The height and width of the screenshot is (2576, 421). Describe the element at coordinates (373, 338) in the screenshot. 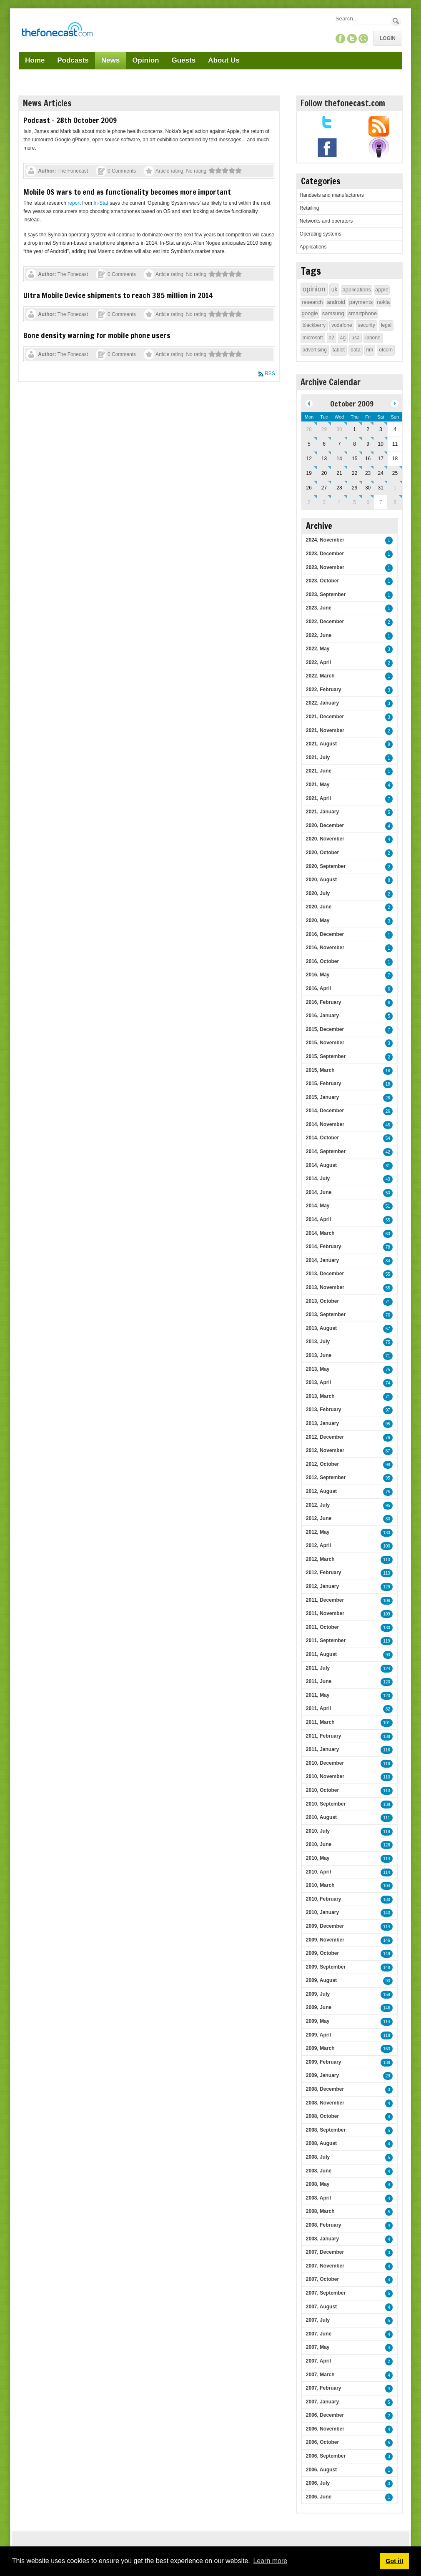

I see `iphone` at that location.